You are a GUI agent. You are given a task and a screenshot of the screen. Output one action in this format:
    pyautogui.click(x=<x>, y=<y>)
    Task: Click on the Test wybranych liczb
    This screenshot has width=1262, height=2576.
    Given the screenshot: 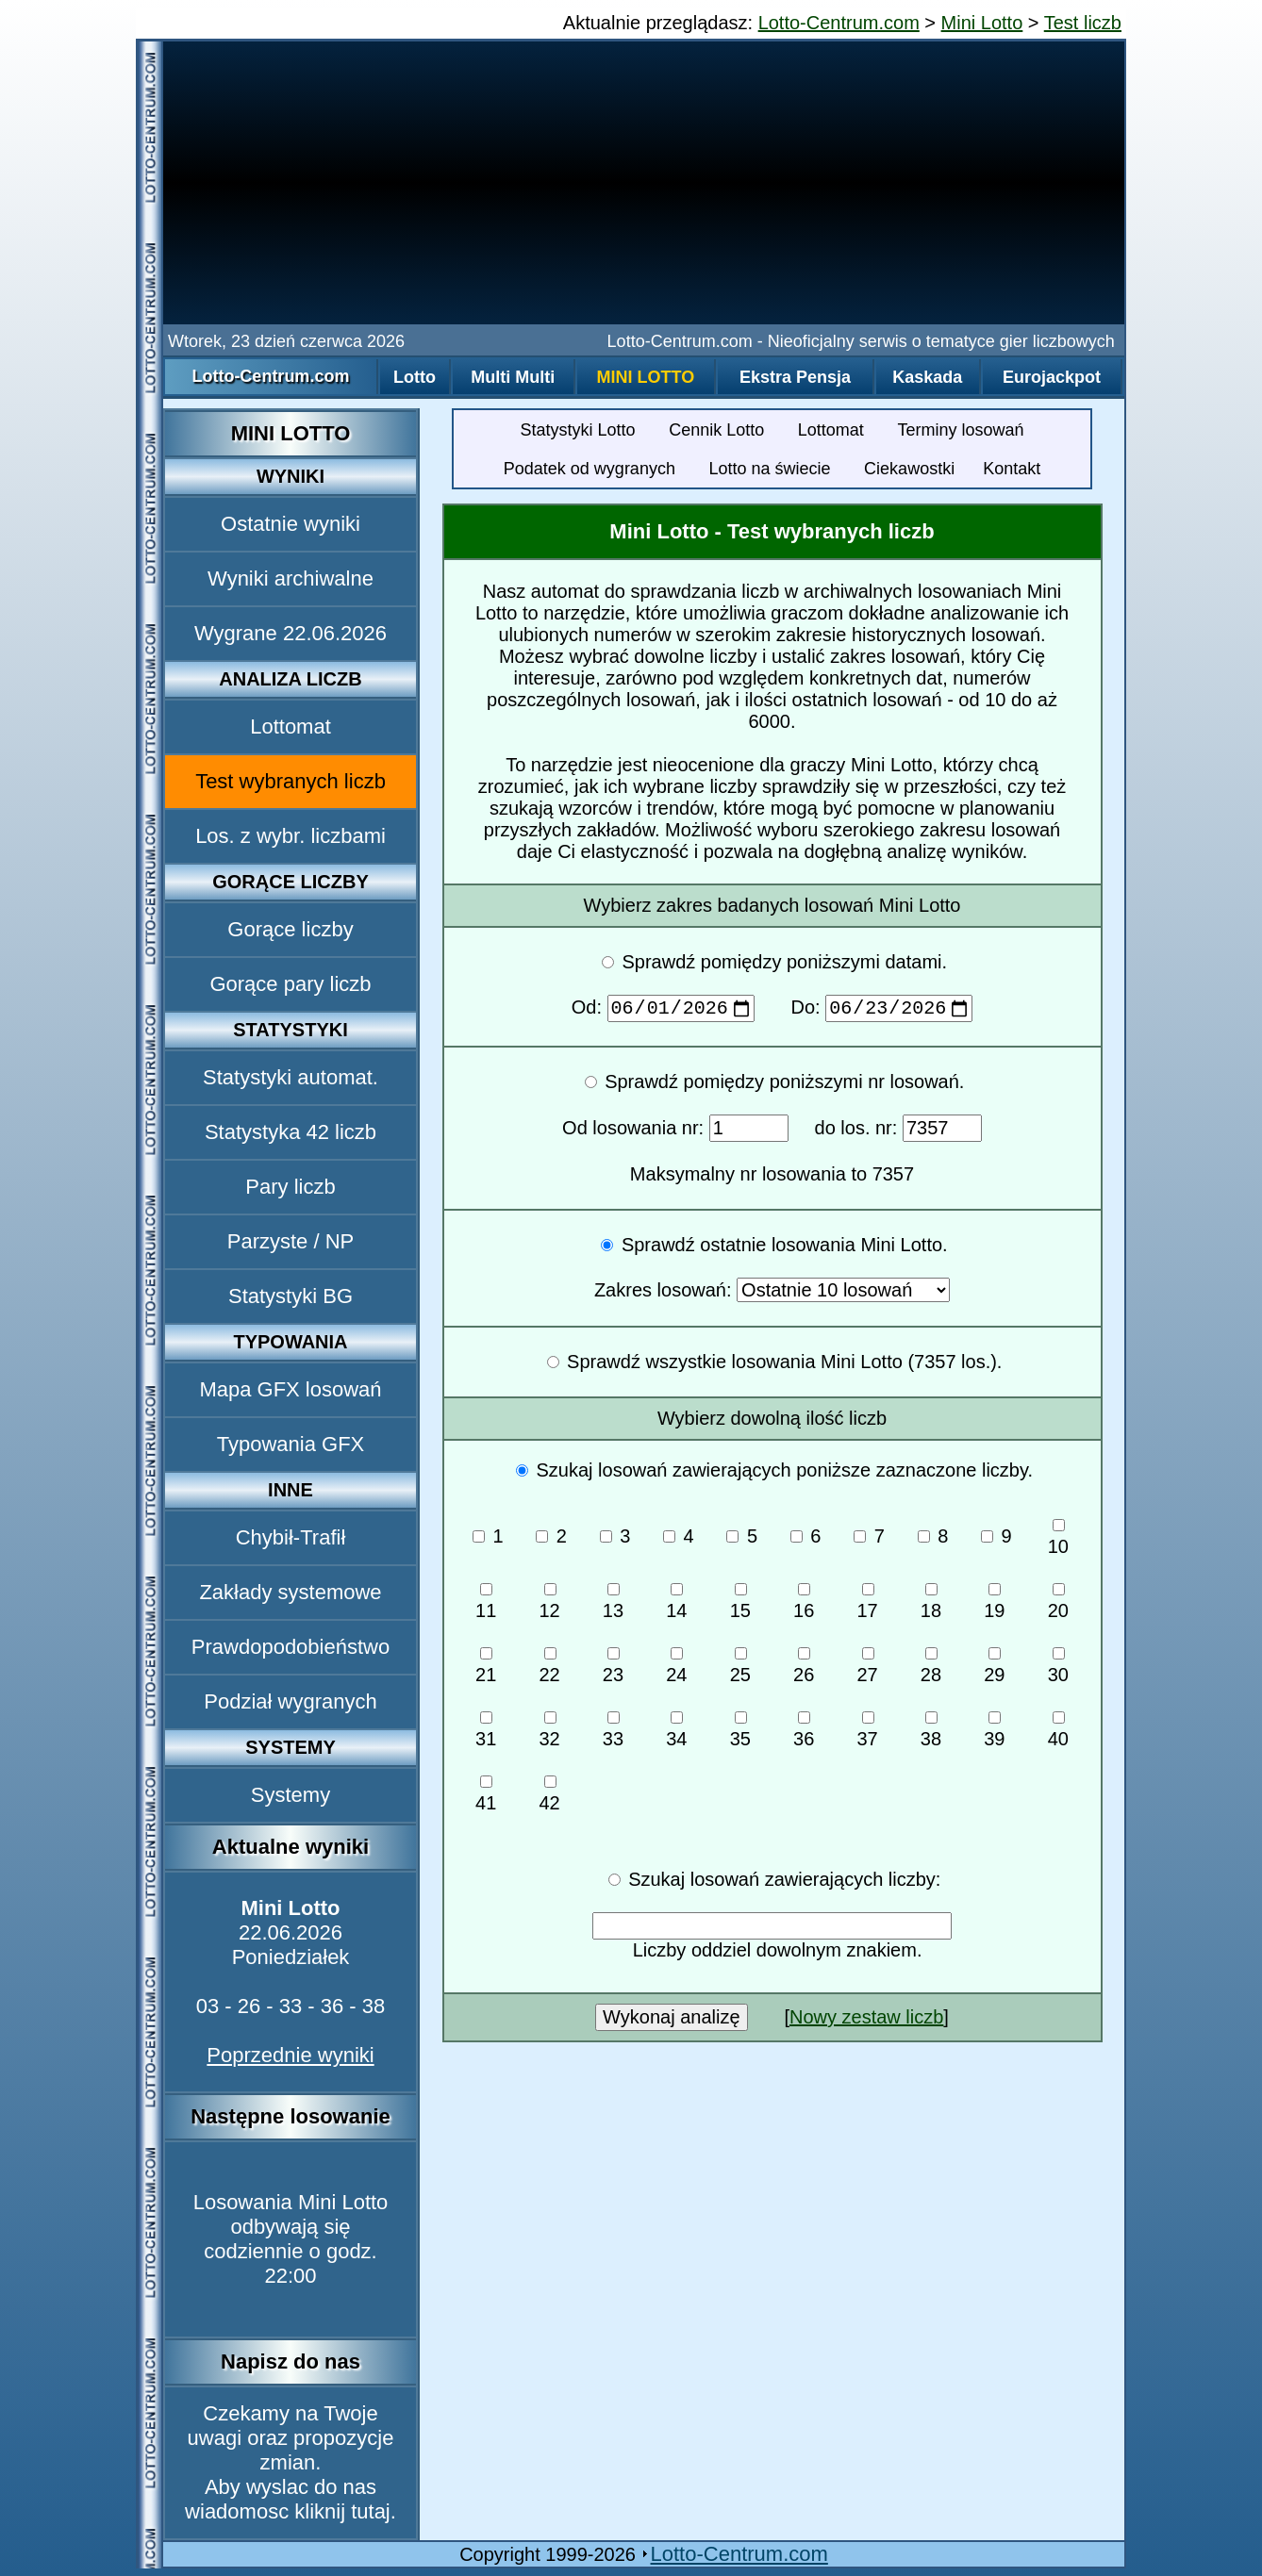 What is the action you would take?
    pyautogui.click(x=290, y=781)
    